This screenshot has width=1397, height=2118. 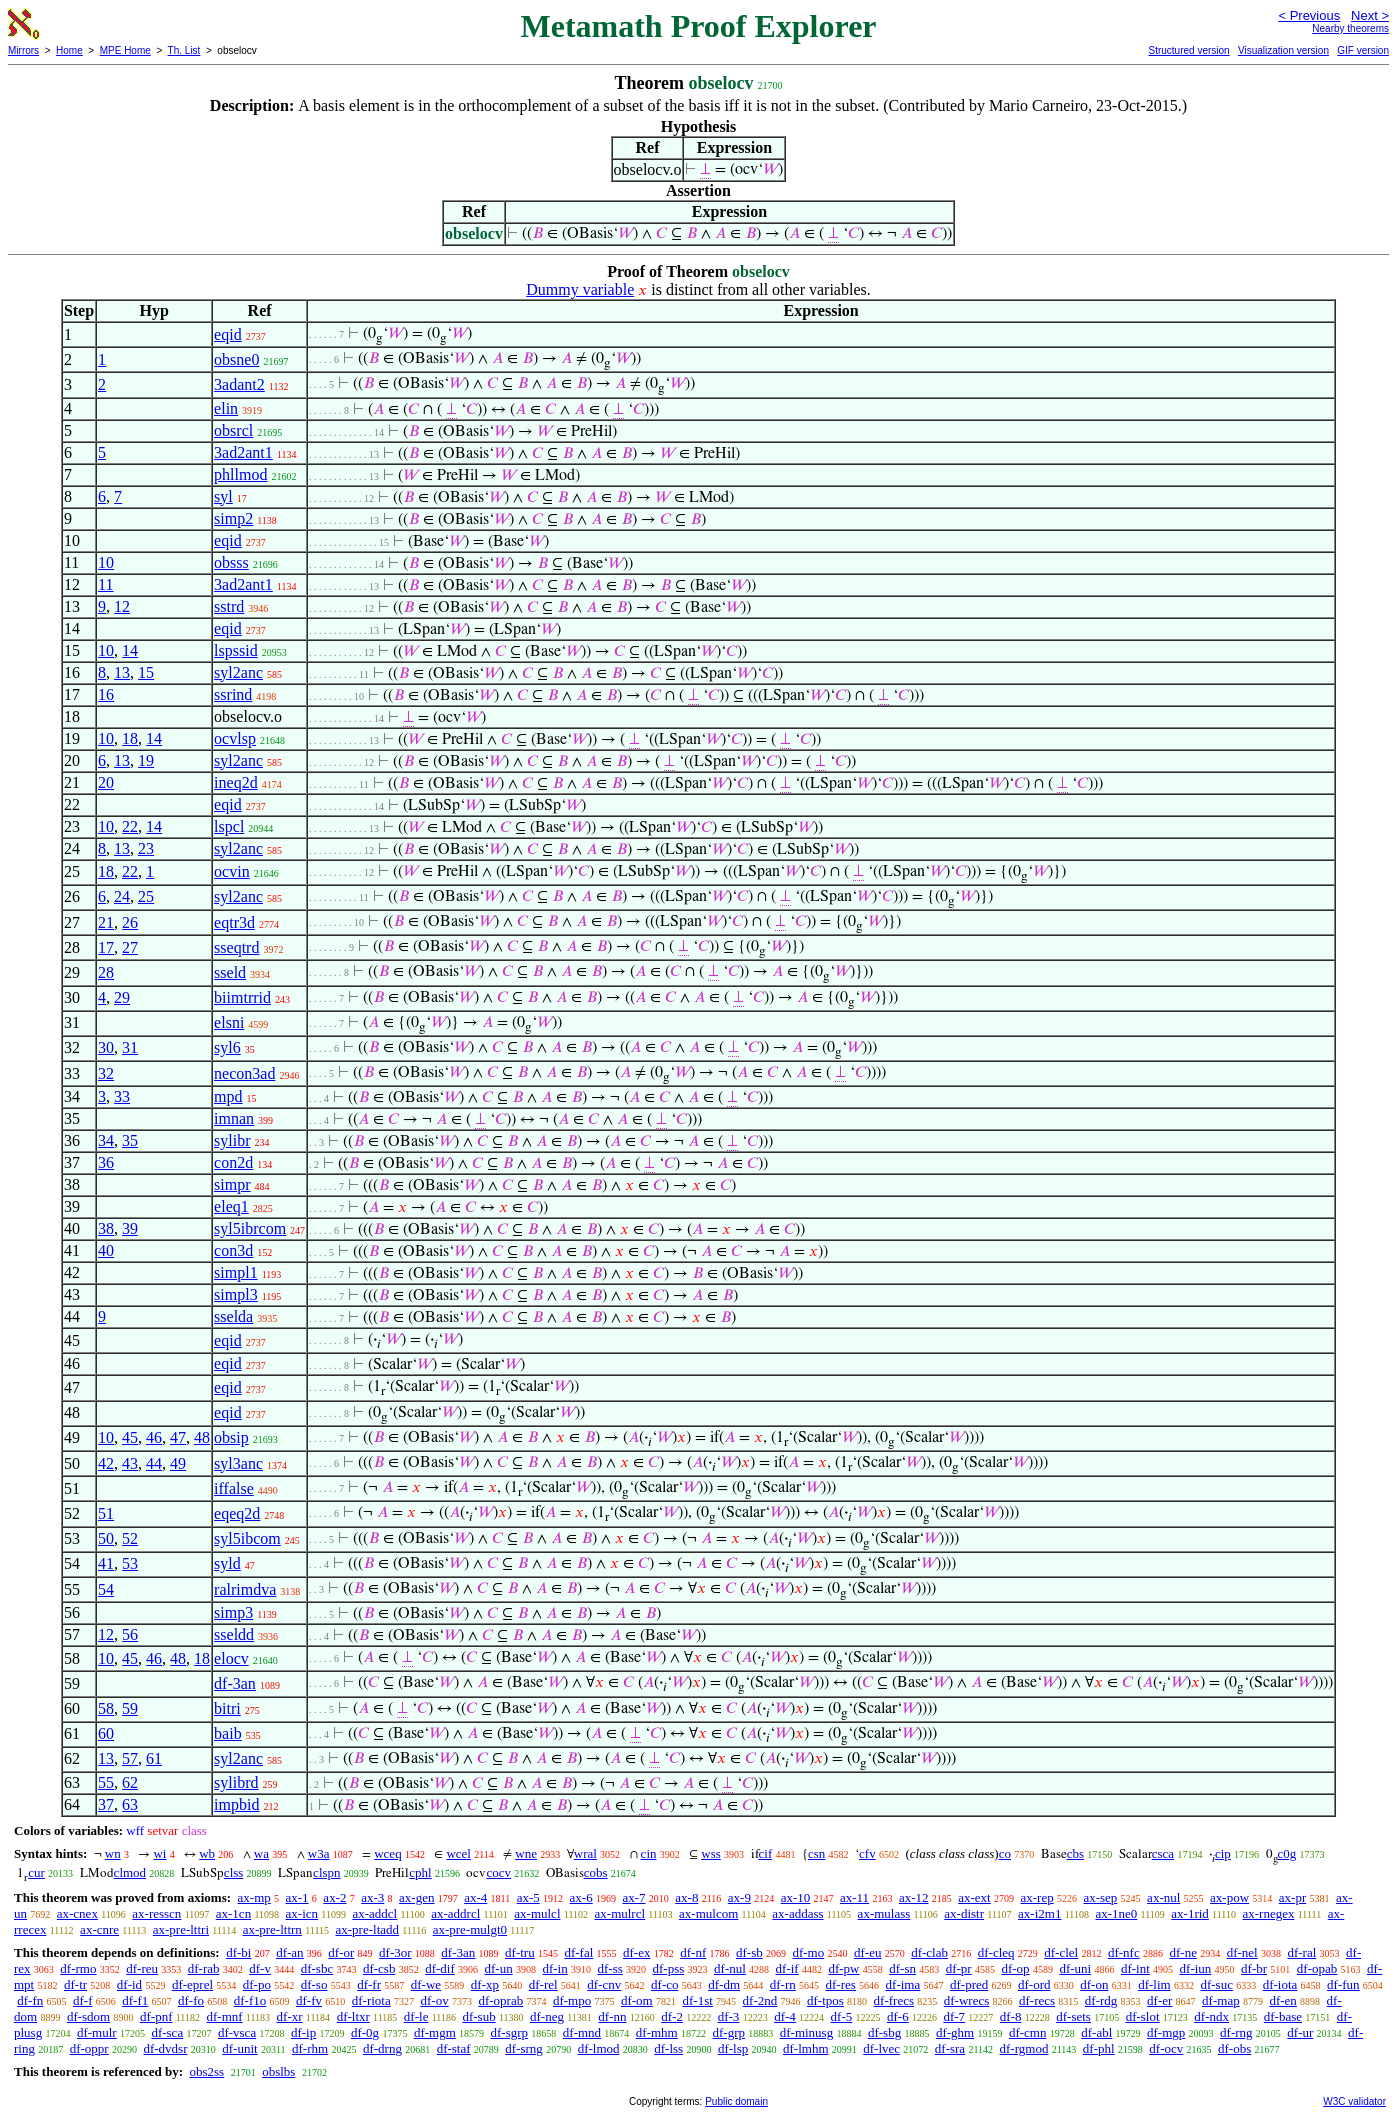 What do you see at coordinates (485, 1984) in the screenshot?
I see `df-xp` at bounding box center [485, 1984].